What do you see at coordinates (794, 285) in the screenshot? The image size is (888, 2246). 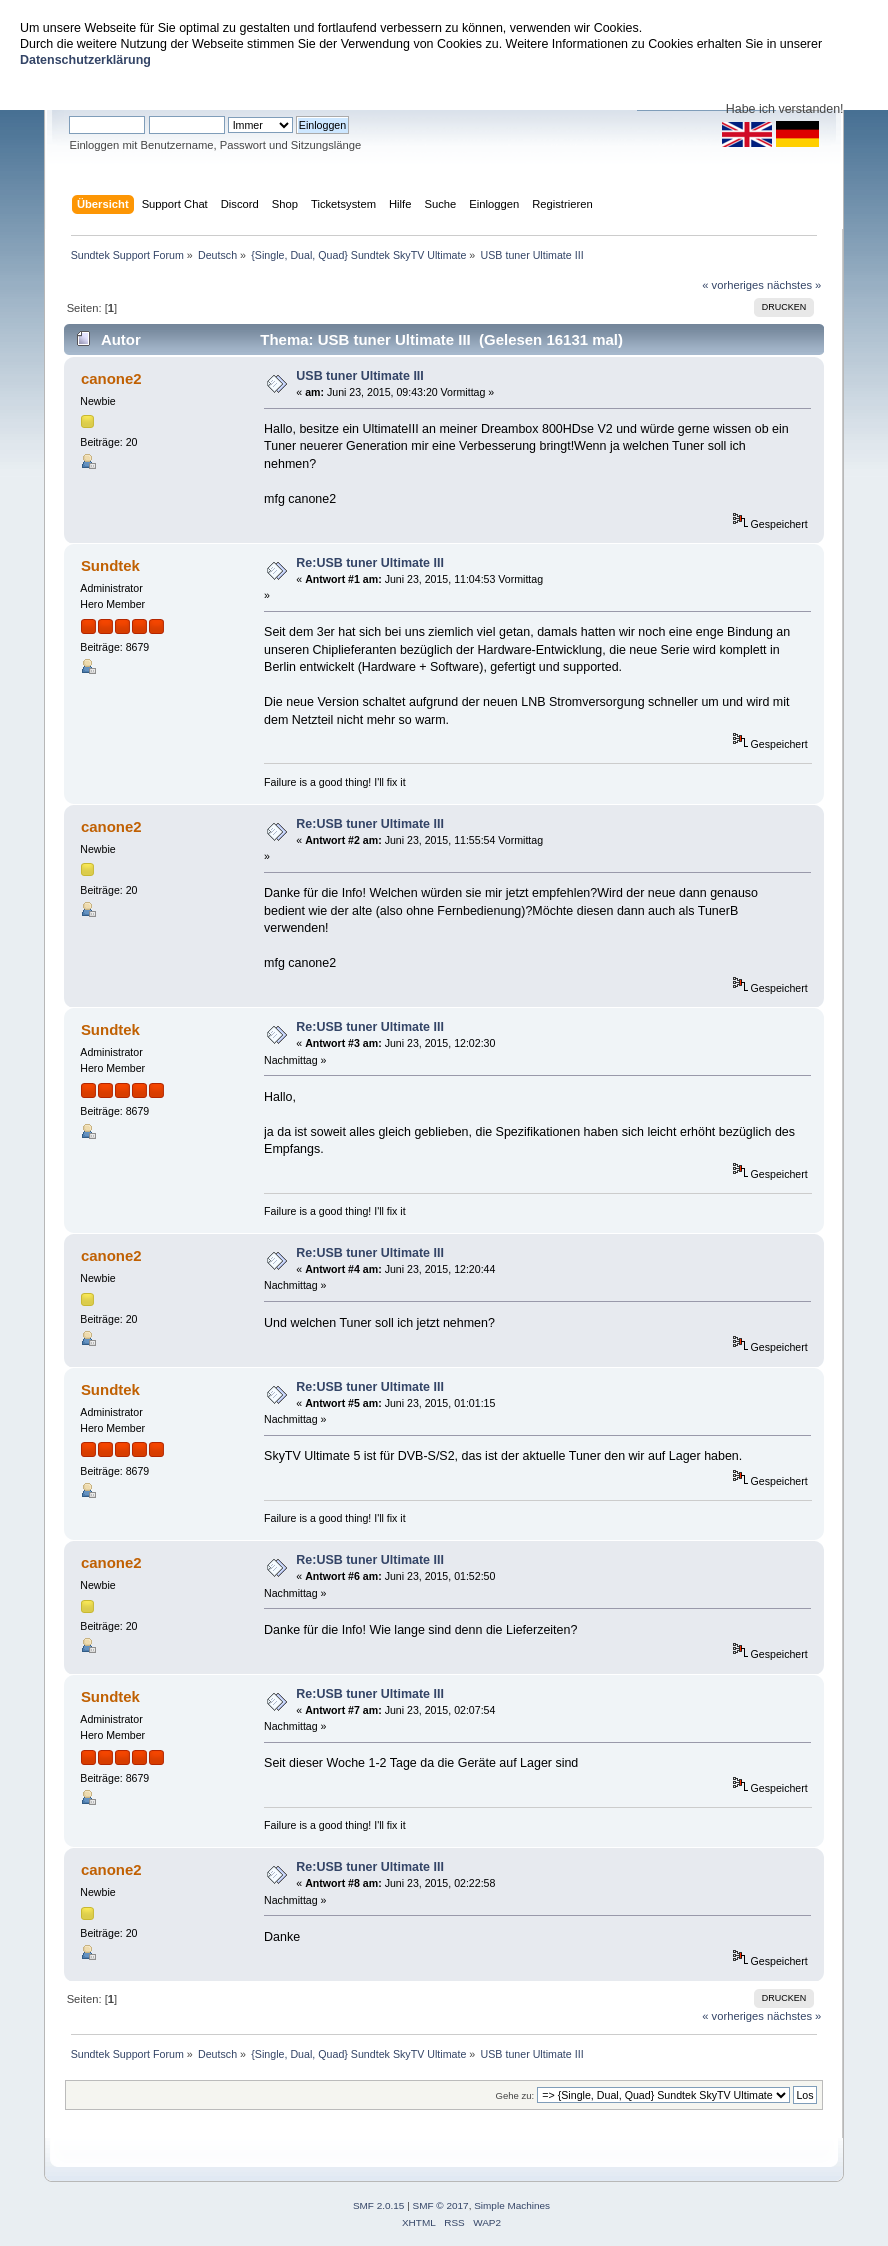 I see `nächstes »` at bounding box center [794, 285].